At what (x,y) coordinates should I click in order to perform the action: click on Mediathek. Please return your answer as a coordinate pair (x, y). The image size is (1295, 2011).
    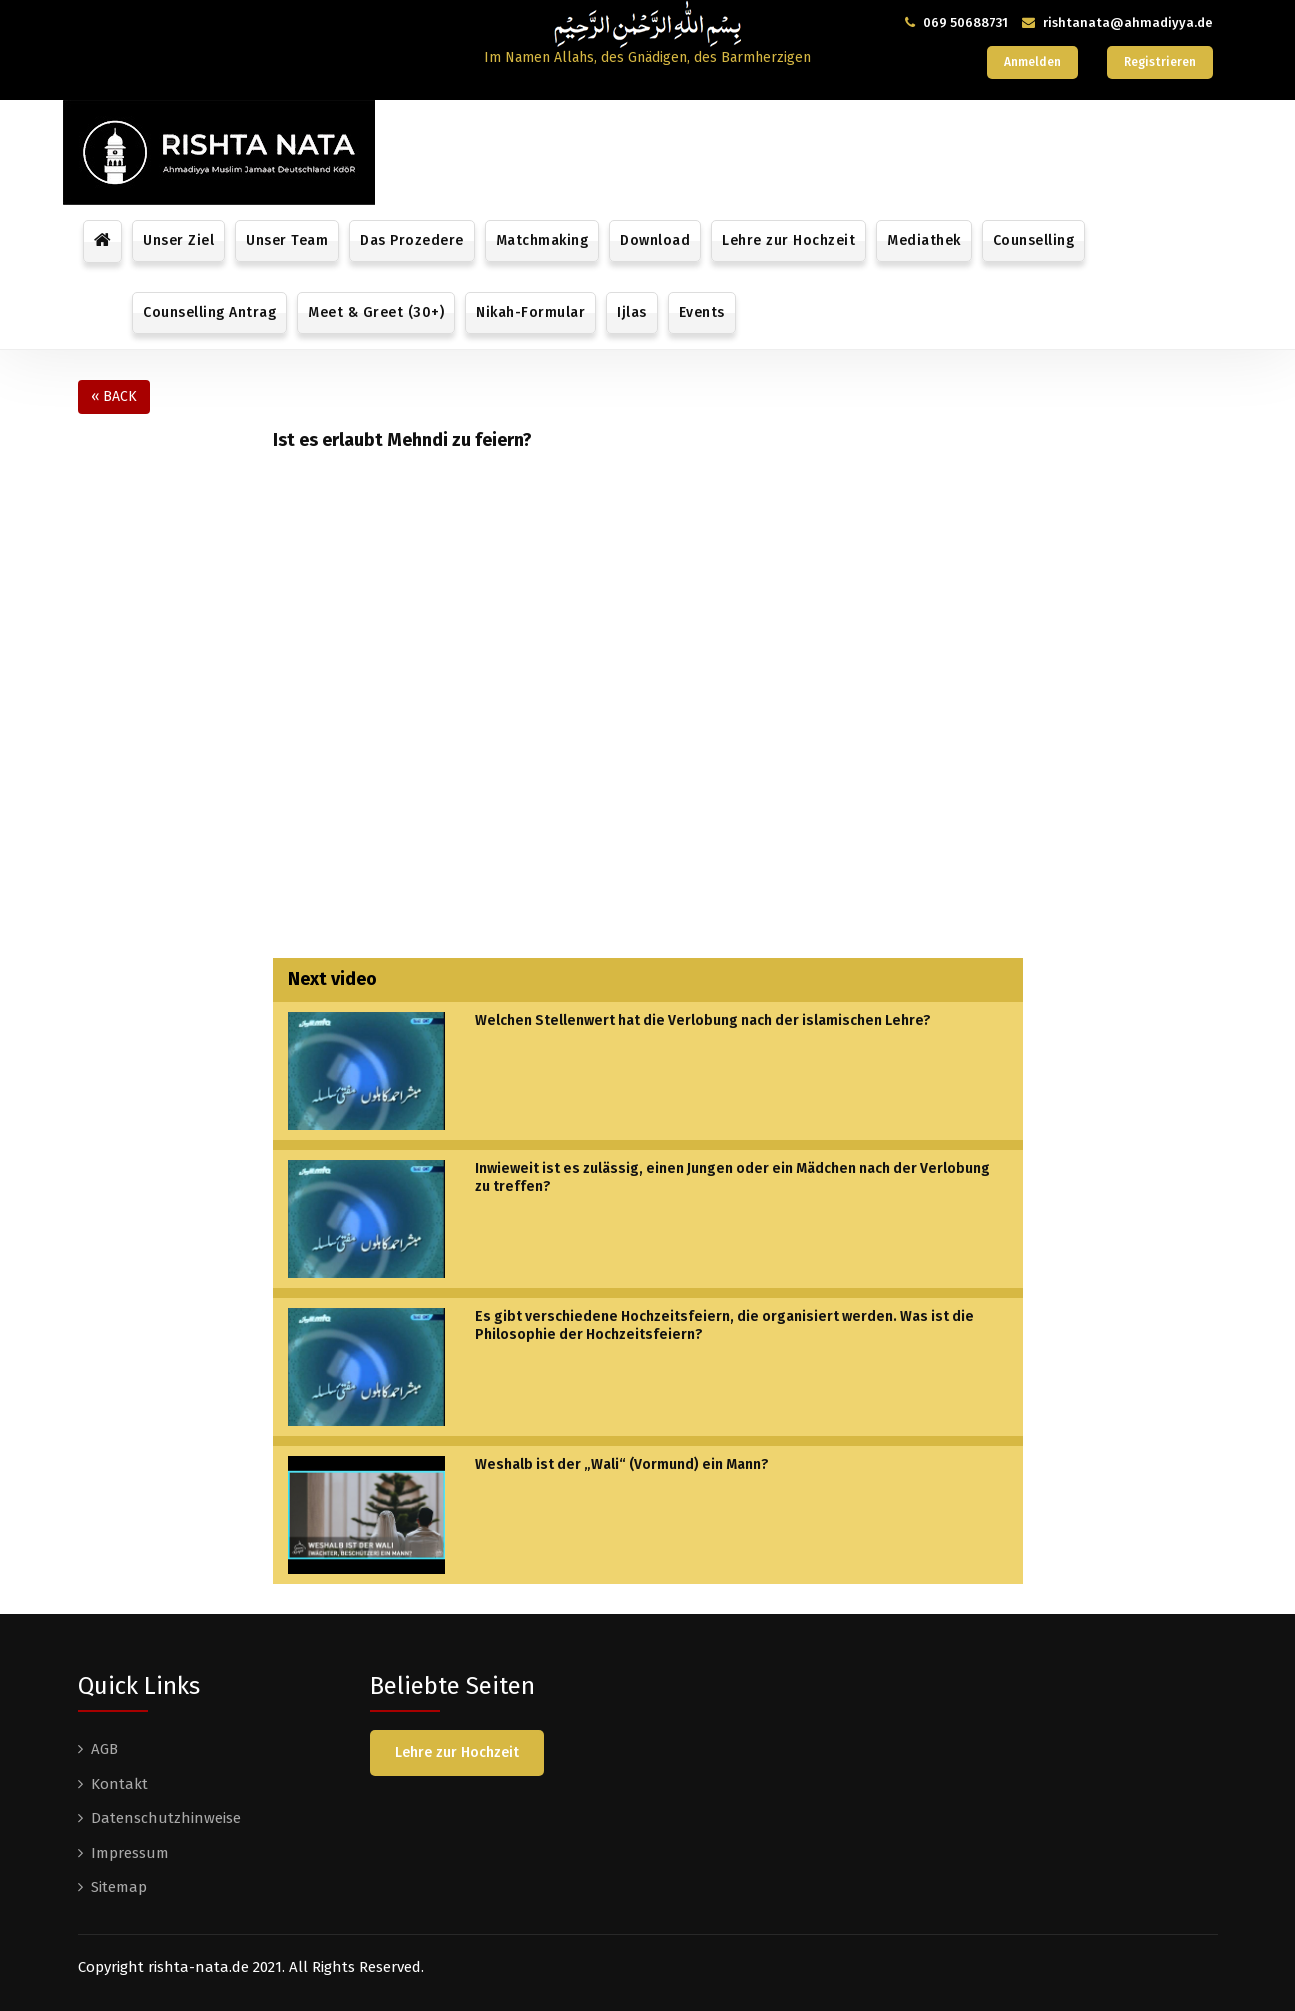
    Looking at the image, I should click on (924, 240).